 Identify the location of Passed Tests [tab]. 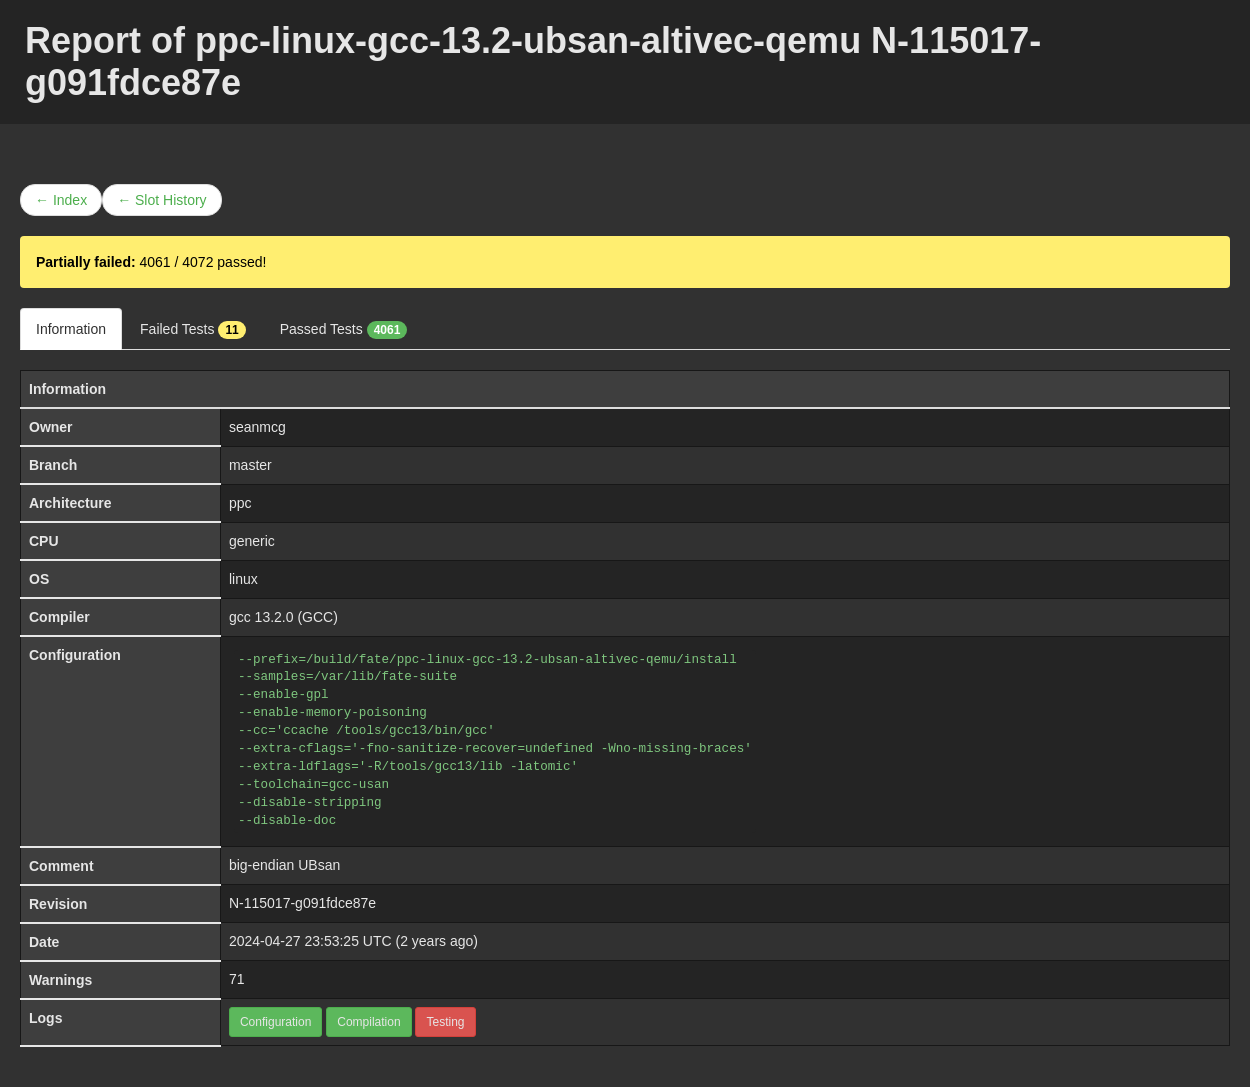
(344, 330).